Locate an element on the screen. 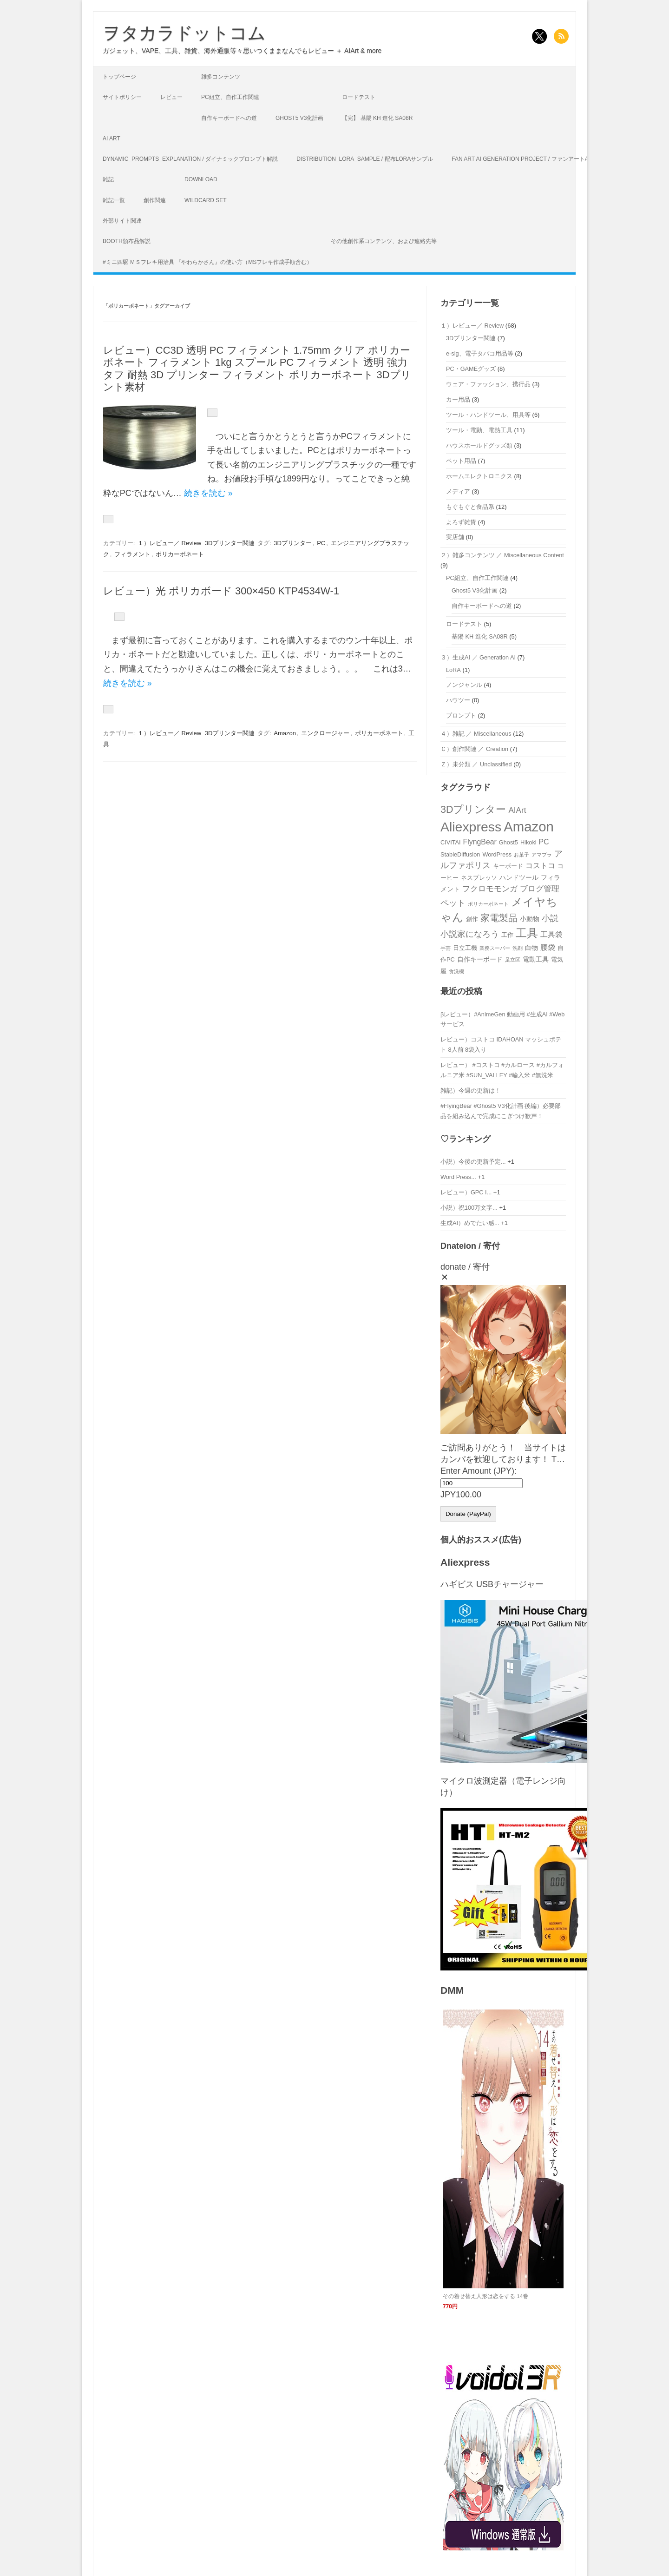 The height and width of the screenshot is (2576, 669). PC is located at coordinates (321, 543).